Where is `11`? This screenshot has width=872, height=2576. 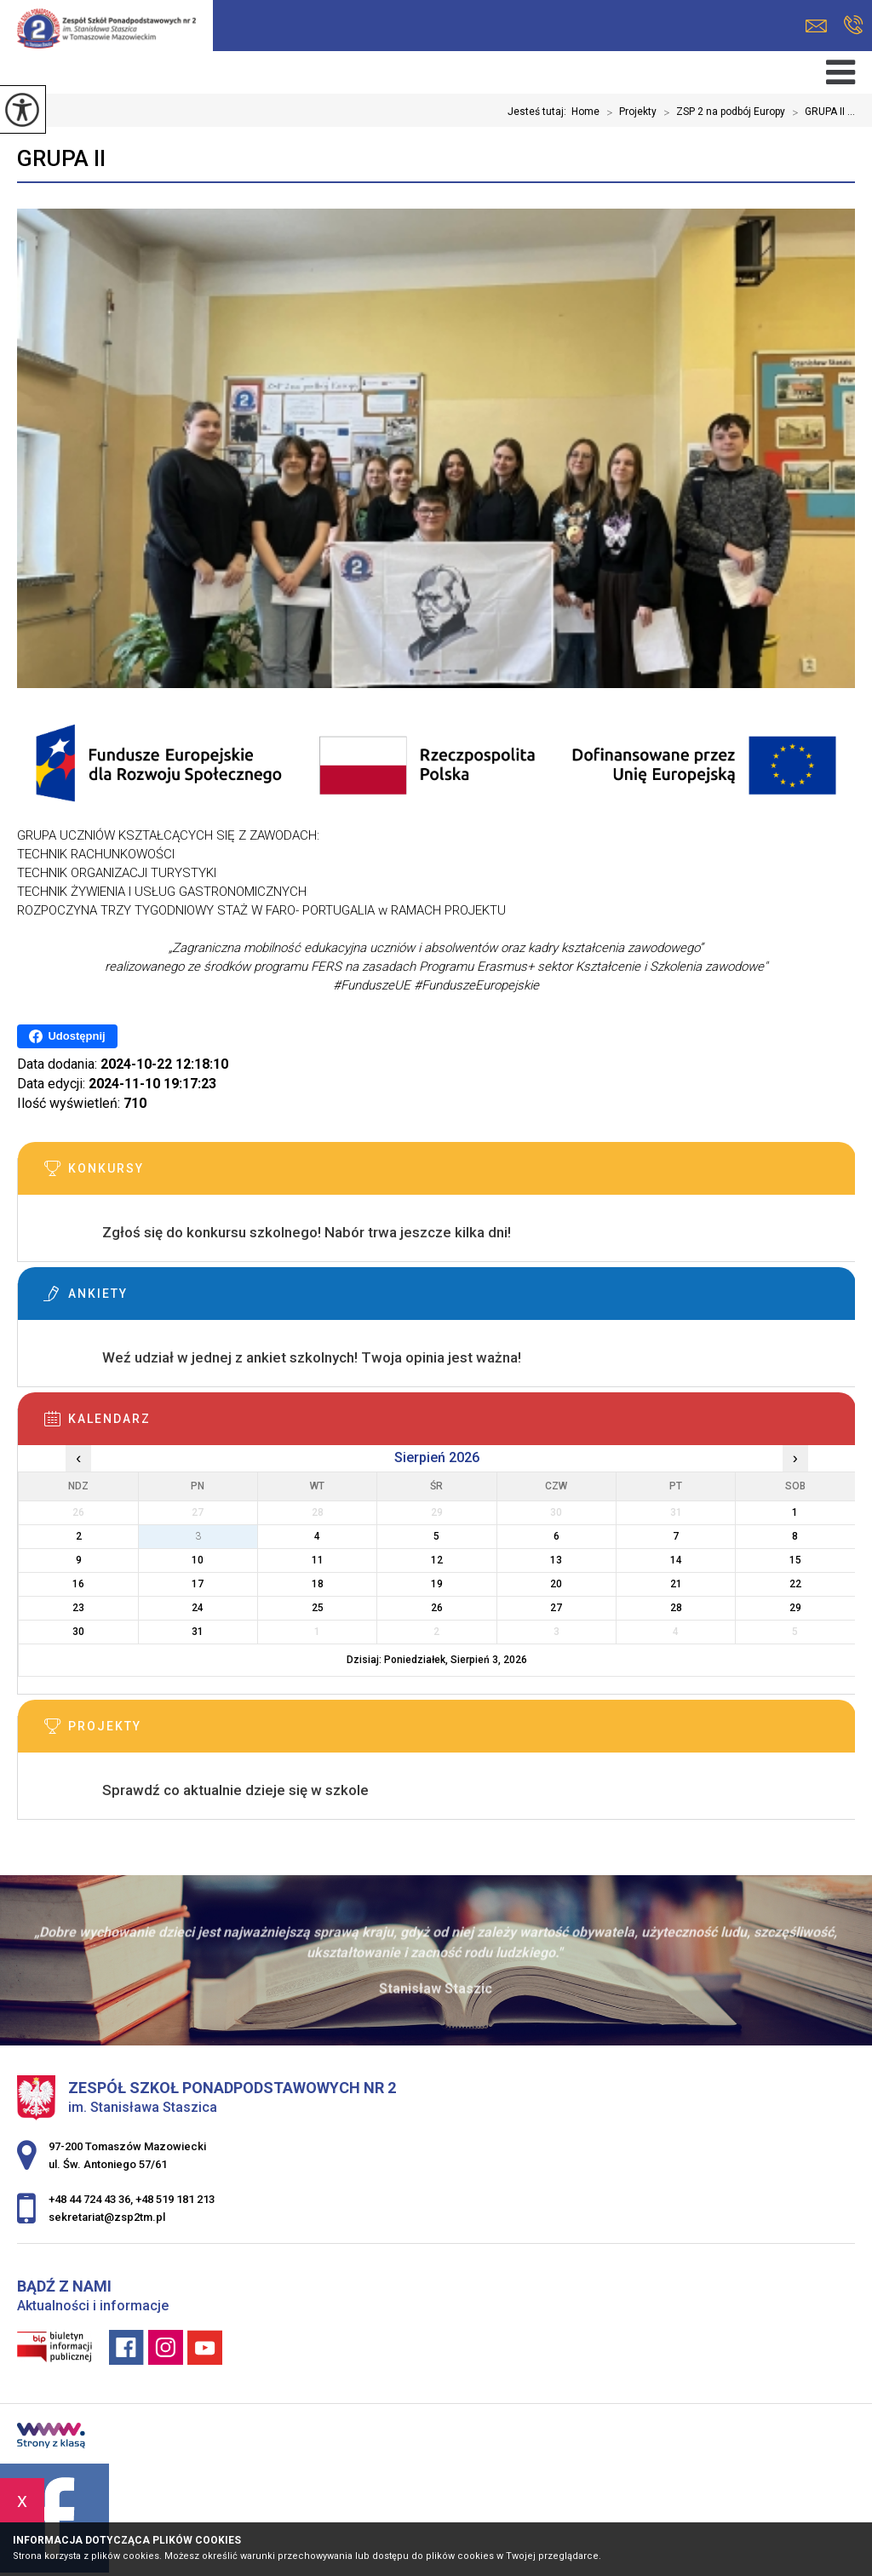 11 is located at coordinates (318, 1560).